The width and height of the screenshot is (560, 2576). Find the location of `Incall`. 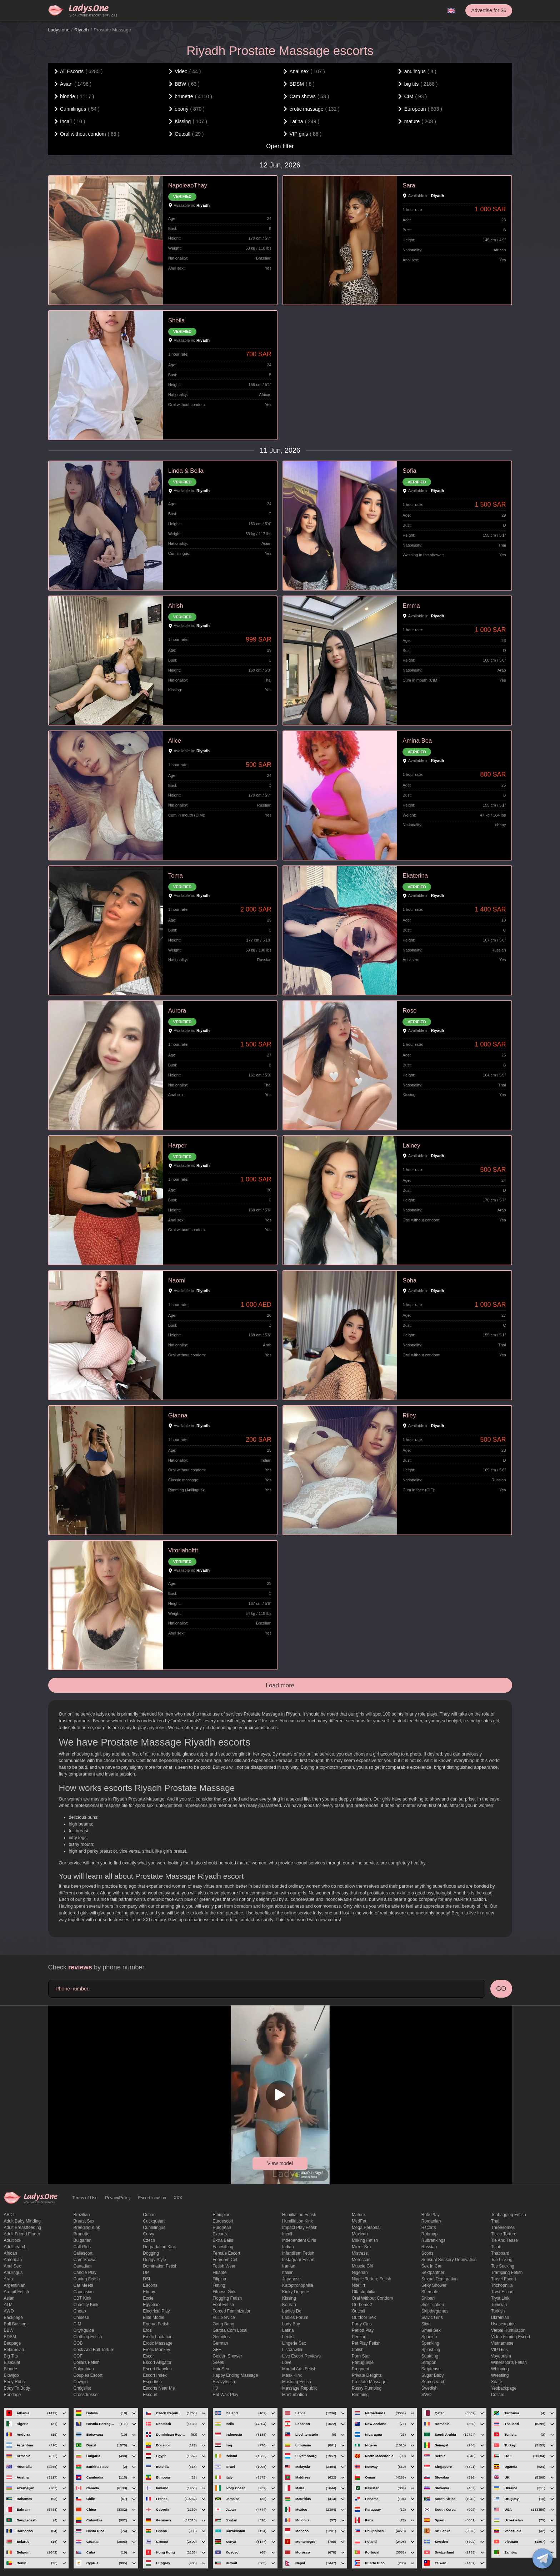

Incall is located at coordinates (287, 2233).